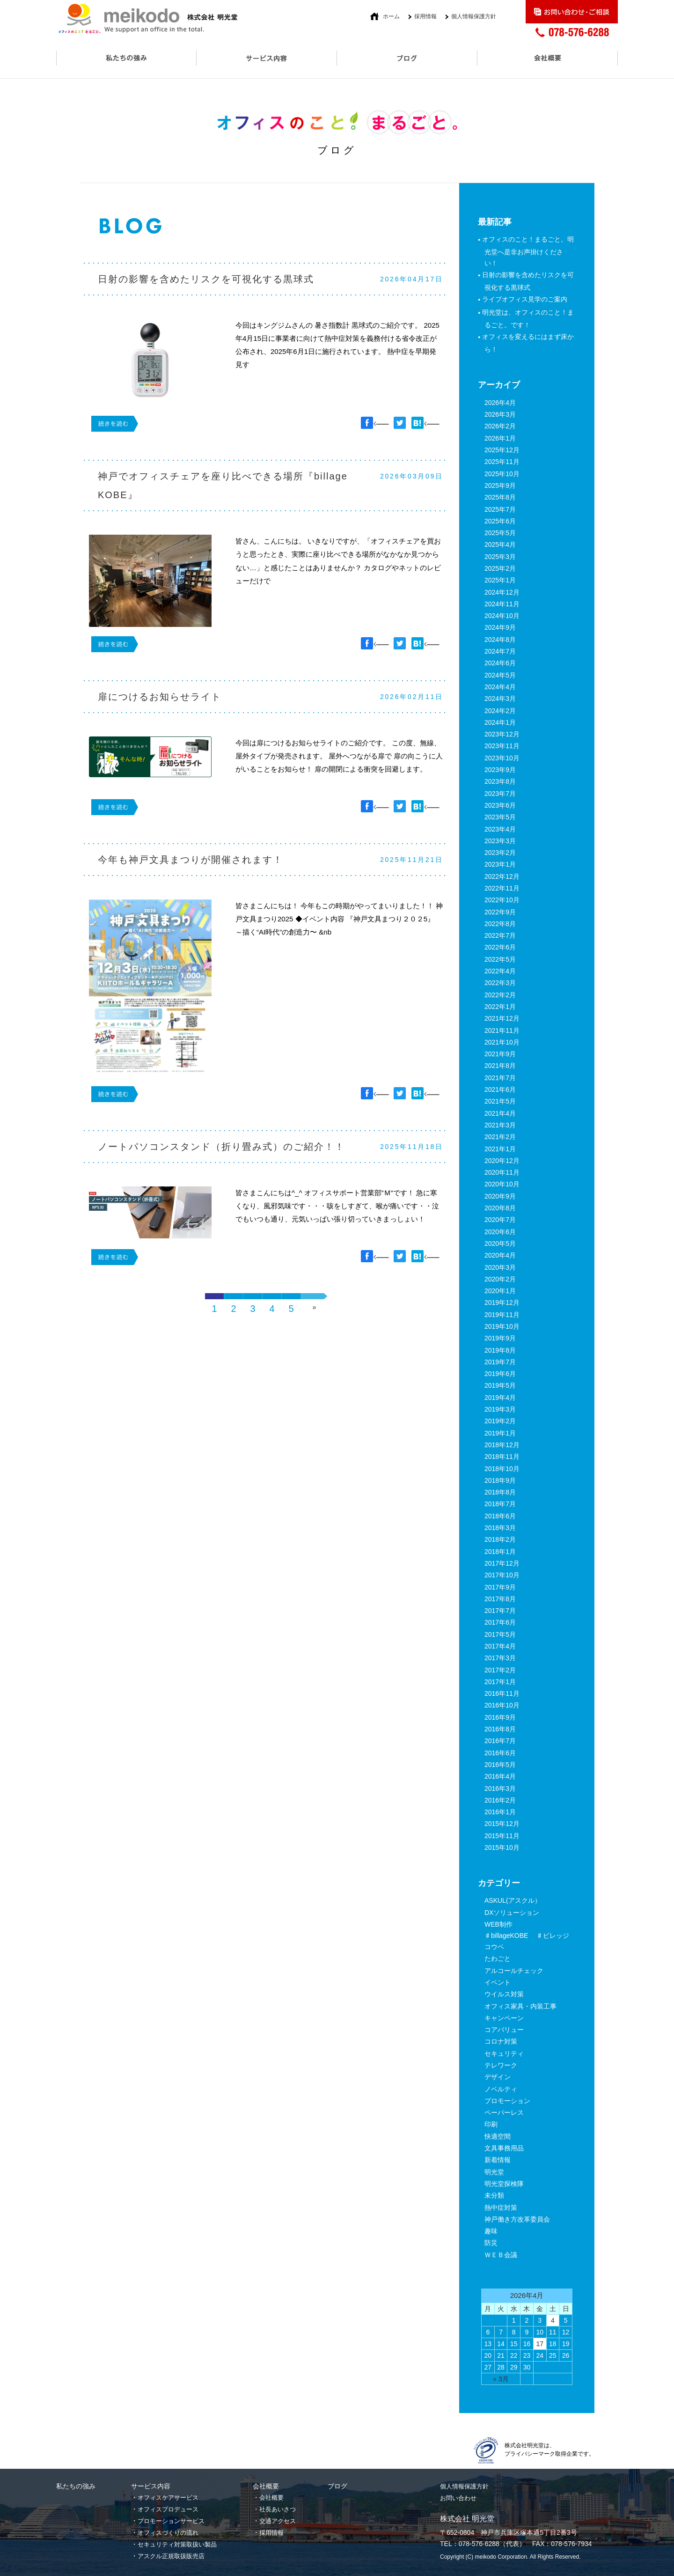 Image resolution: width=674 pixels, height=2576 pixels. What do you see at coordinates (500, 1373) in the screenshot?
I see `2019年6月` at bounding box center [500, 1373].